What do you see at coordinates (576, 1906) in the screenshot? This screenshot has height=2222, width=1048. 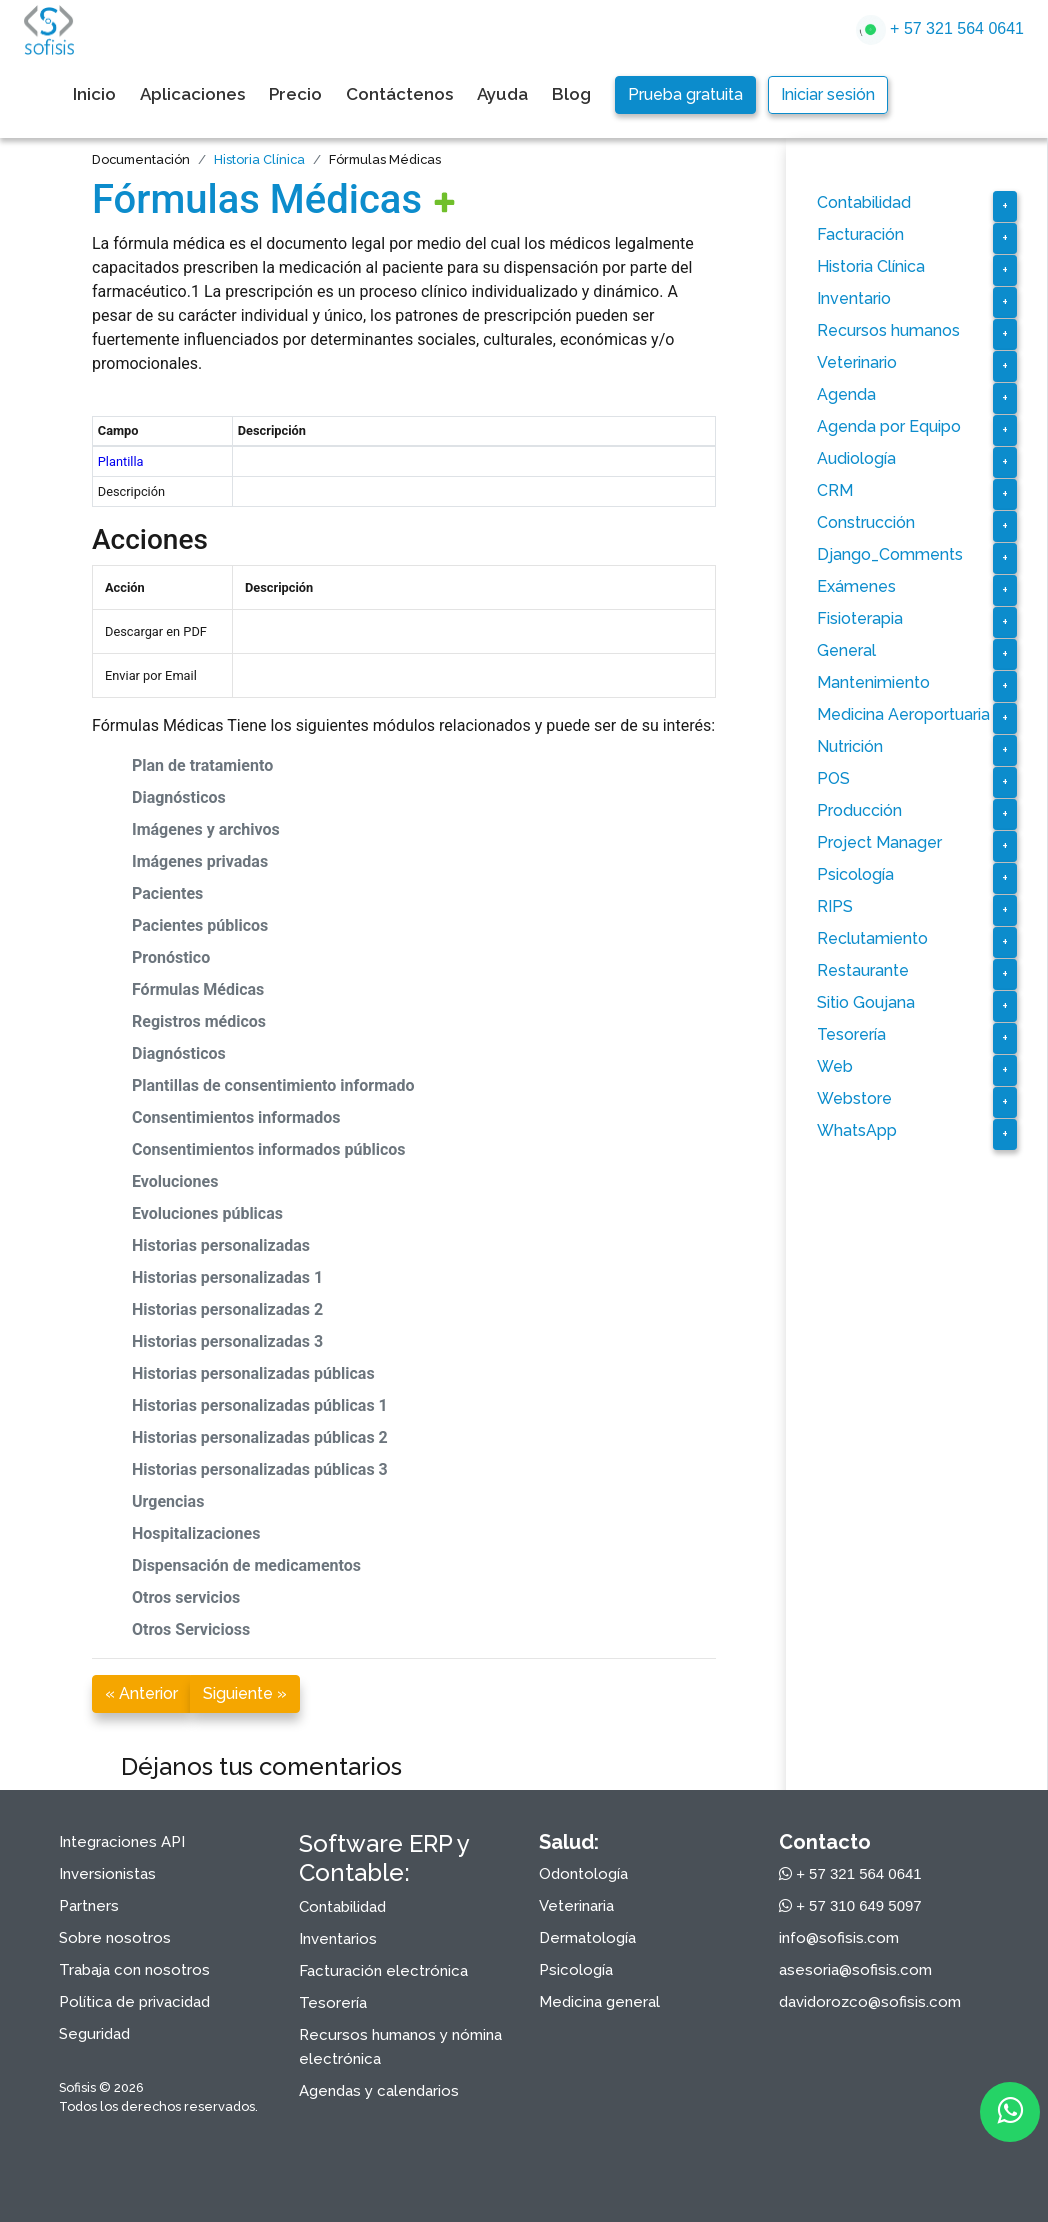 I see `Veterinaria` at bounding box center [576, 1906].